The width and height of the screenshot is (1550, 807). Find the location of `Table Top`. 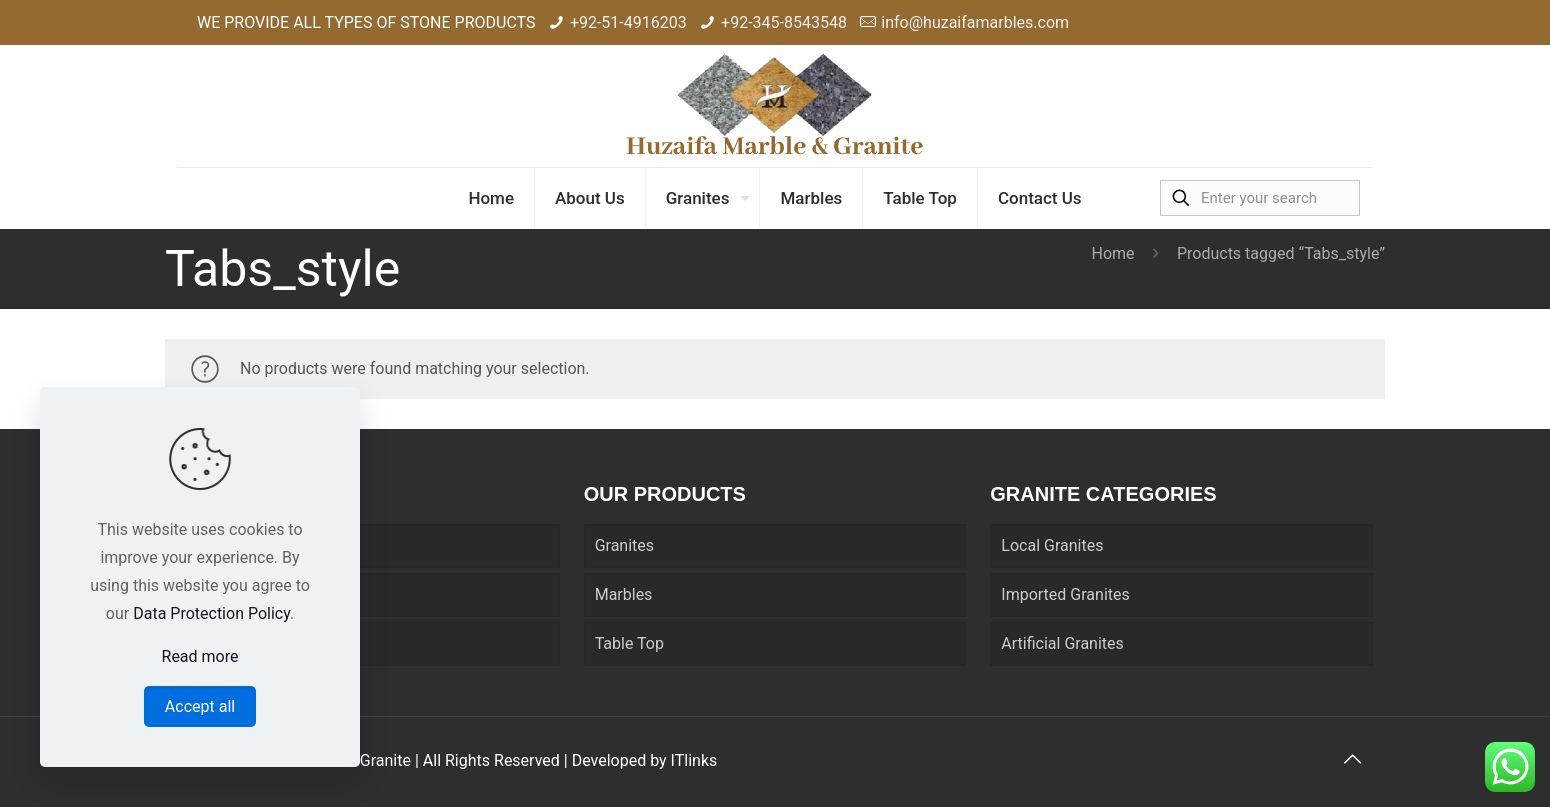

Table Top is located at coordinates (629, 643).